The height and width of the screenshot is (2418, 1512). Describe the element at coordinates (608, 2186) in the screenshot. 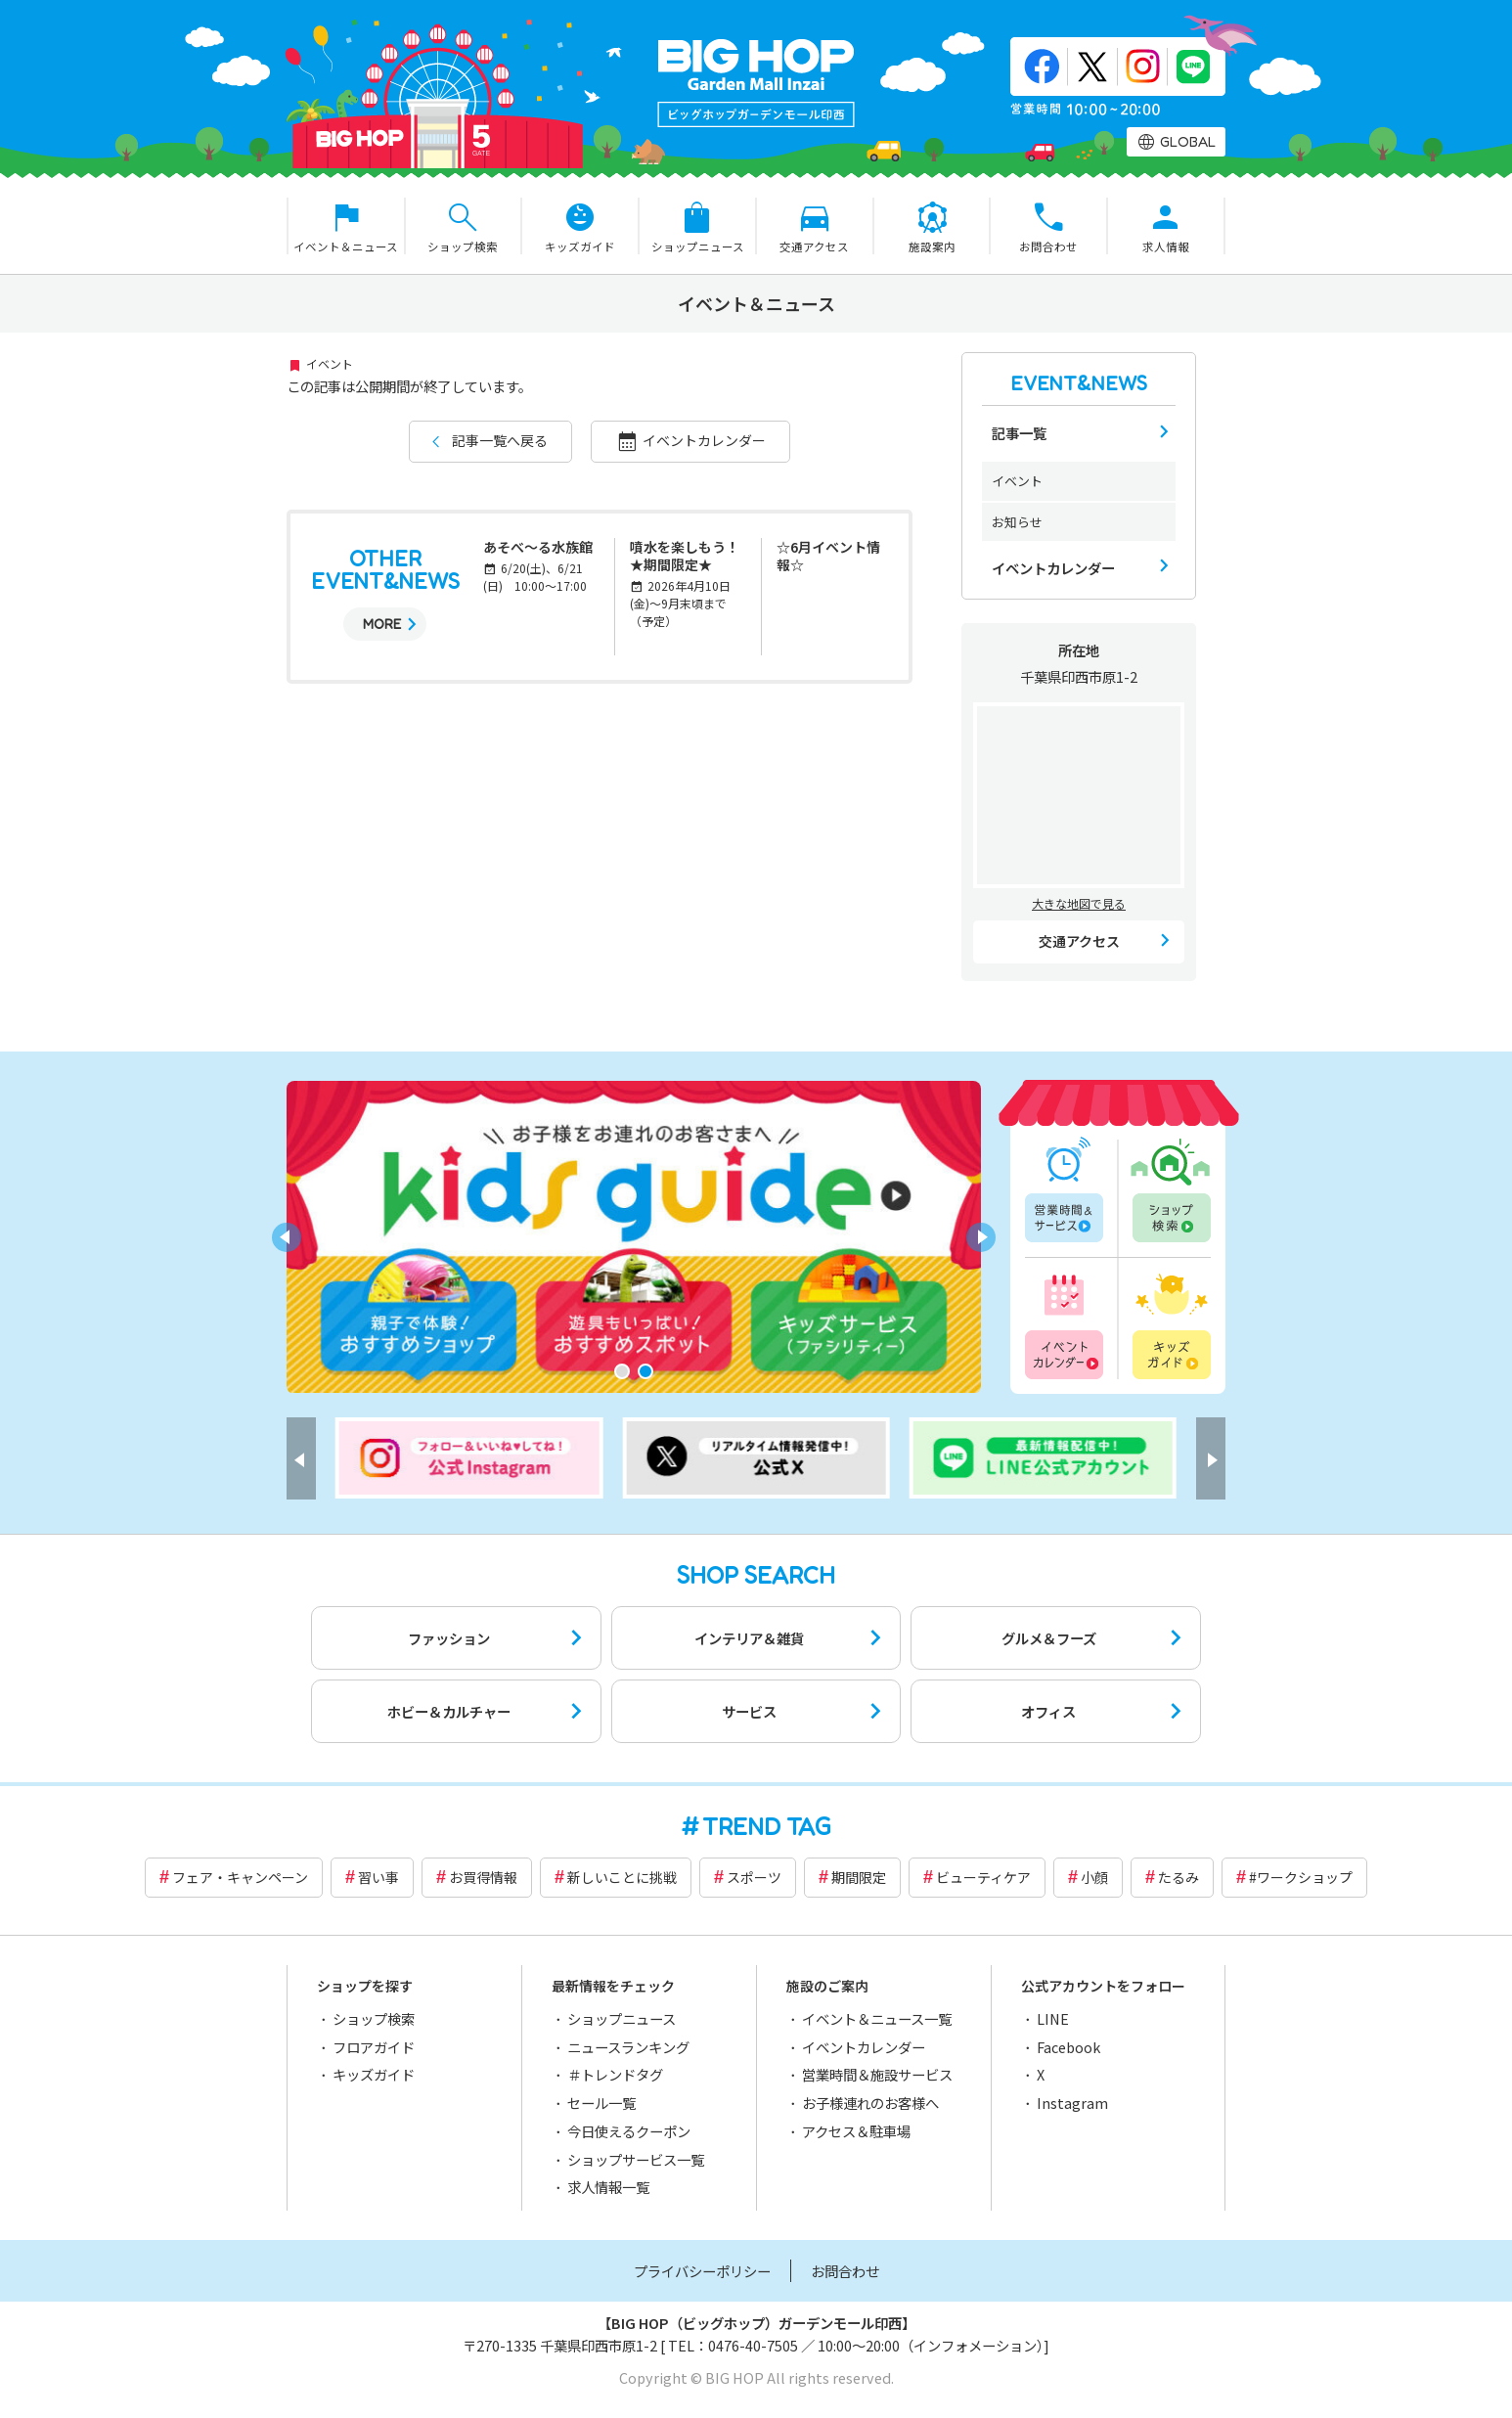

I see `求人情報一覧` at that location.